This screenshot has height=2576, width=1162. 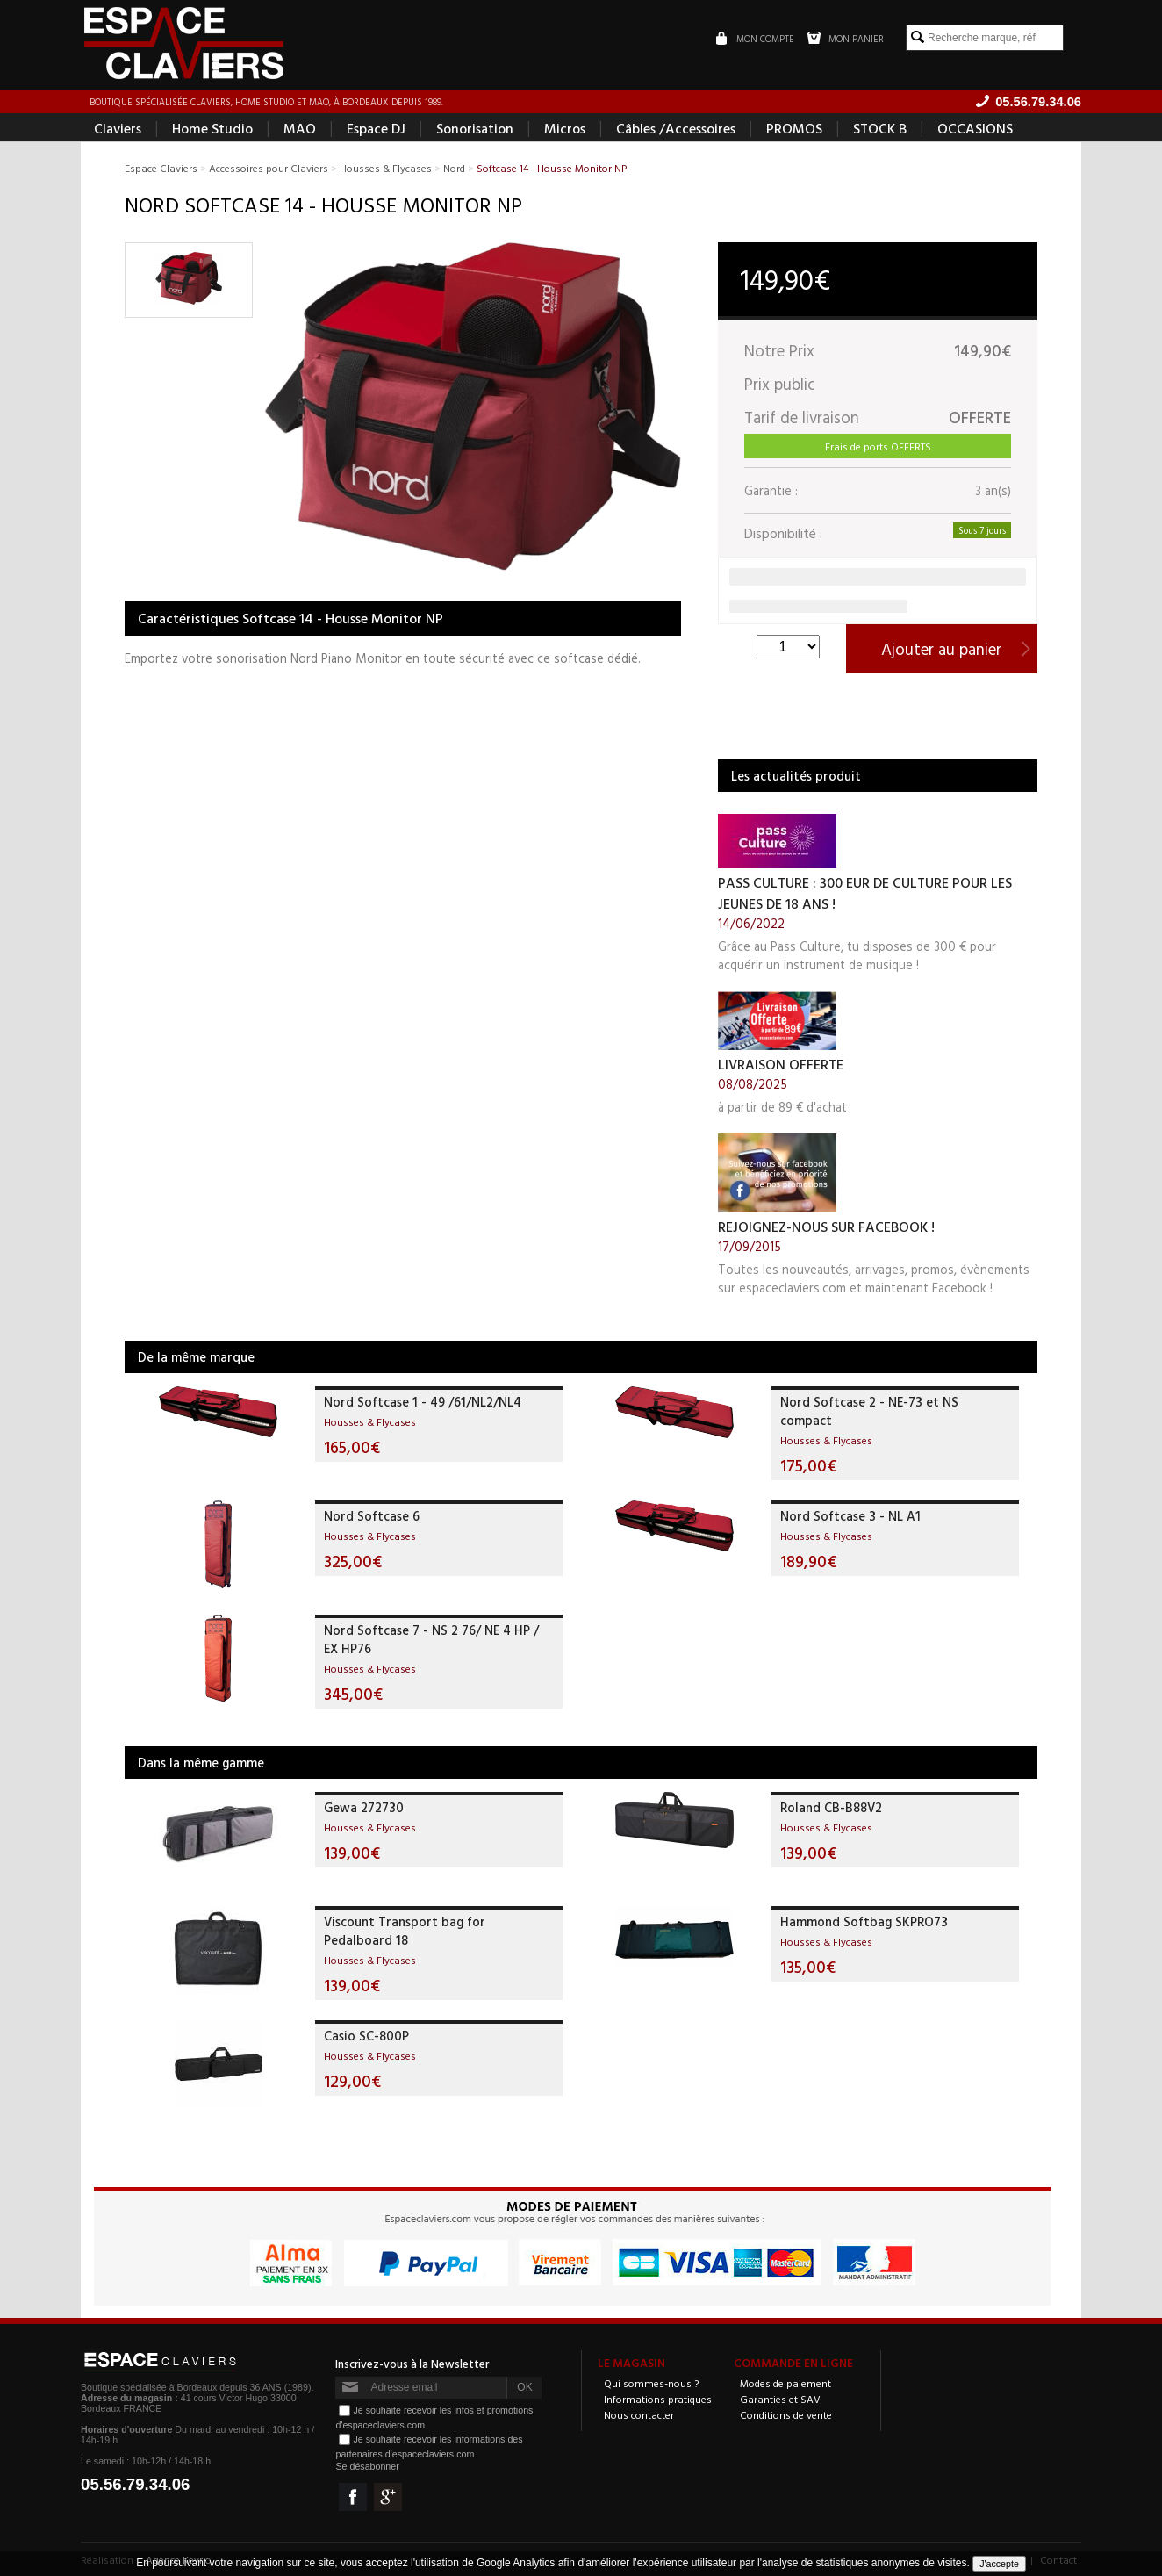 I want to click on Nord Softcase 7 - NS 2 76/ NE 4 HP / EX HP76, so click(x=431, y=1639).